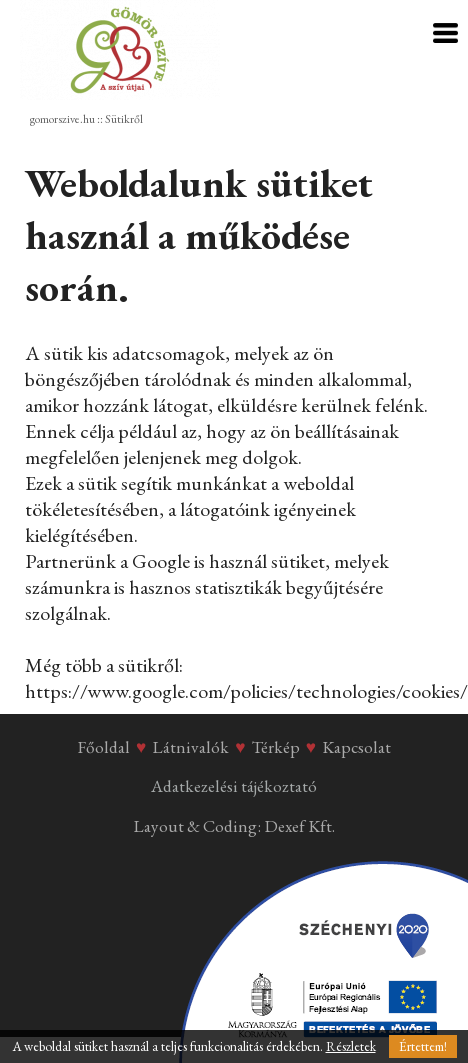 This screenshot has width=468, height=1063. Describe the element at coordinates (234, 826) in the screenshot. I see `Layout & Coding: Dexef Kft.` at that location.